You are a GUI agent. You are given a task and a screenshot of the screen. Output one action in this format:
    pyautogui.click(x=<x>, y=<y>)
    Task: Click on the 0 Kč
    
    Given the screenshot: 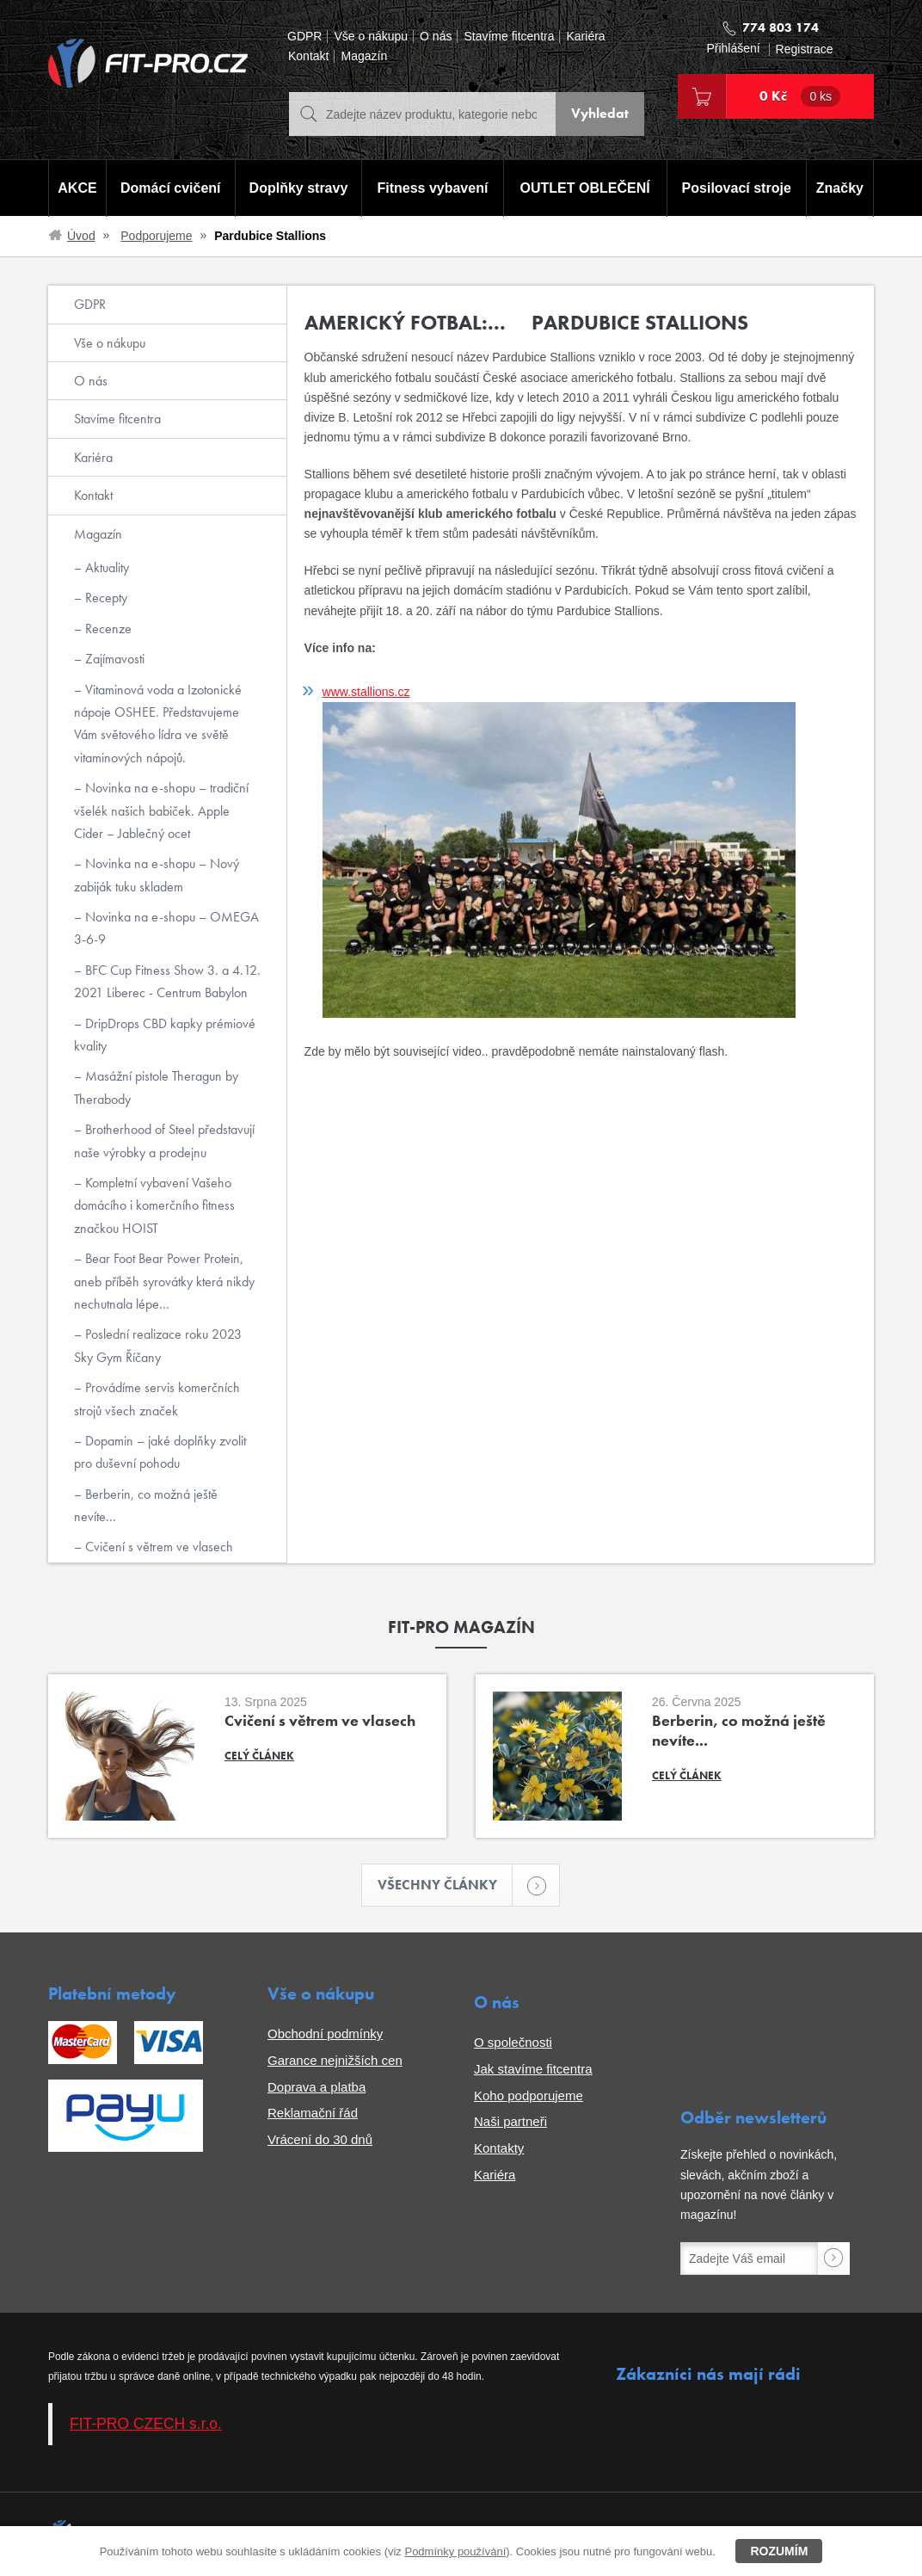 What is the action you would take?
    pyautogui.click(x=799, y=96)
    